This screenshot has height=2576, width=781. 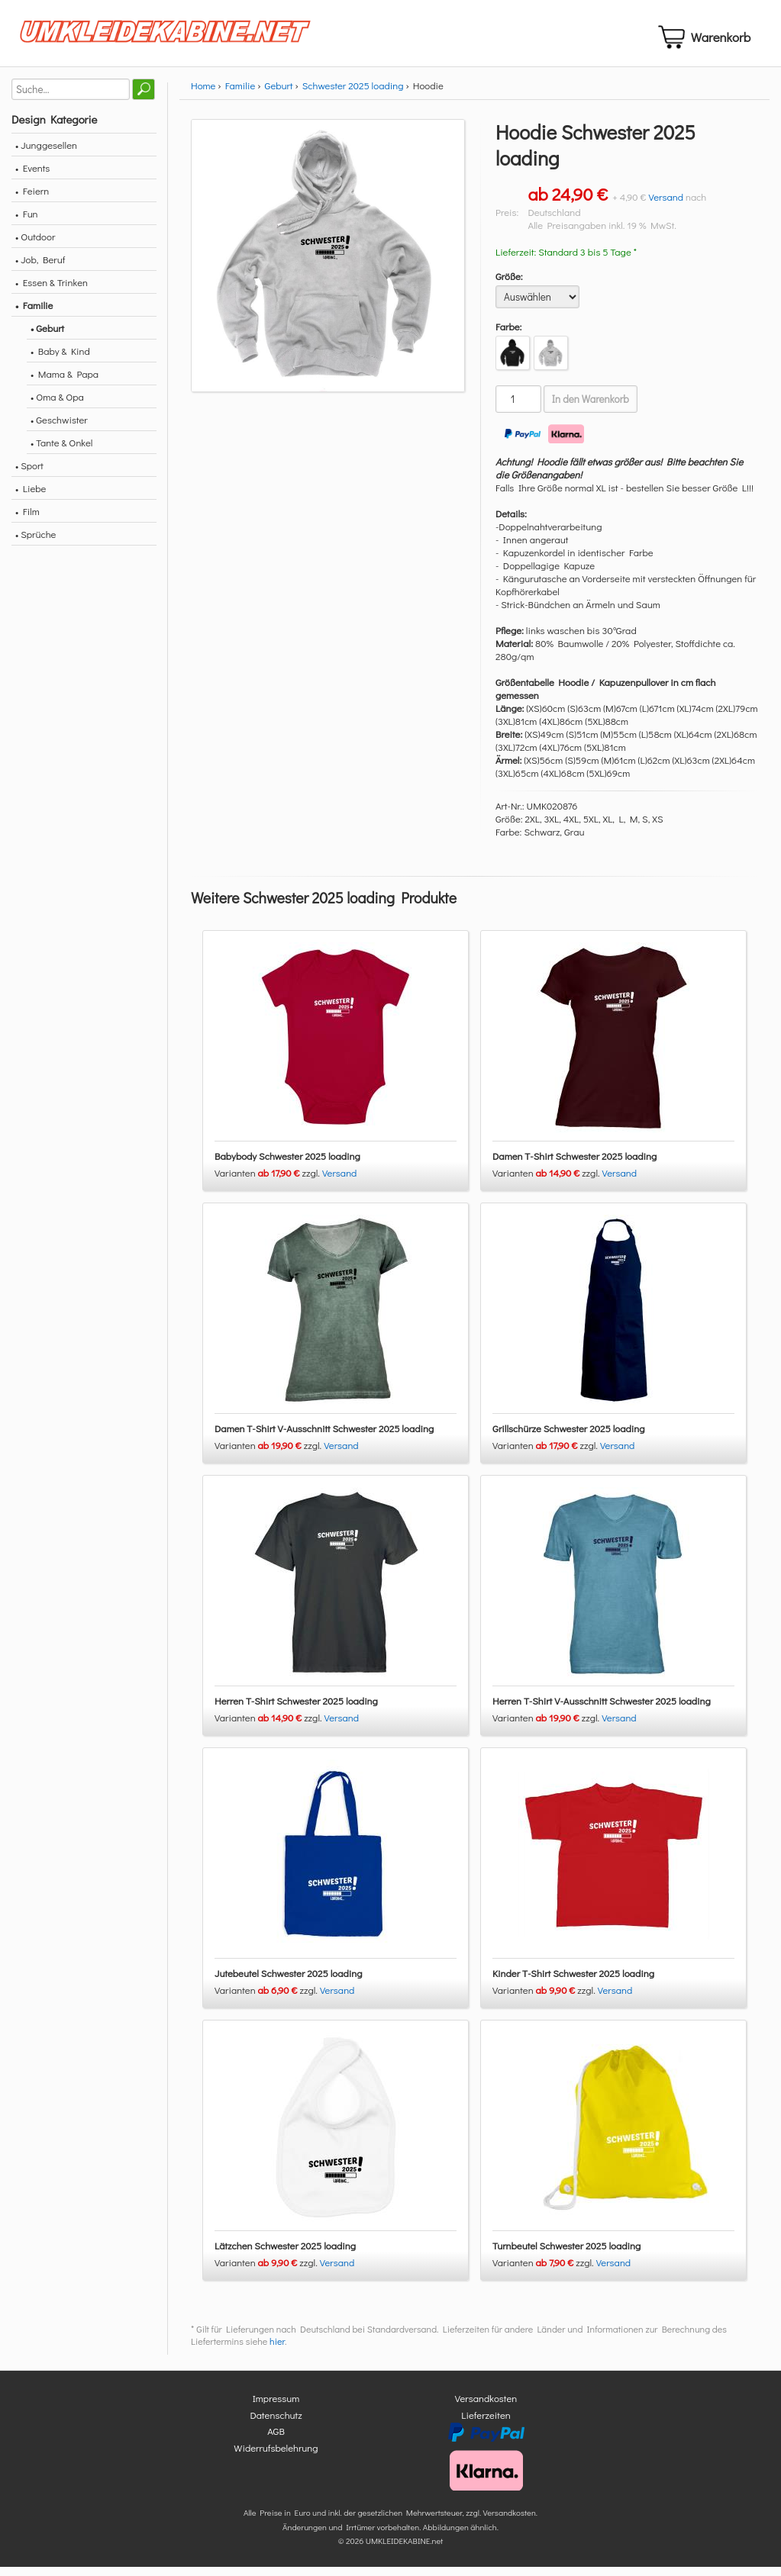 What do you see at coordinates (29, 474) in the screenshot?
I see `• Sport` at bounding box center [29, 474].